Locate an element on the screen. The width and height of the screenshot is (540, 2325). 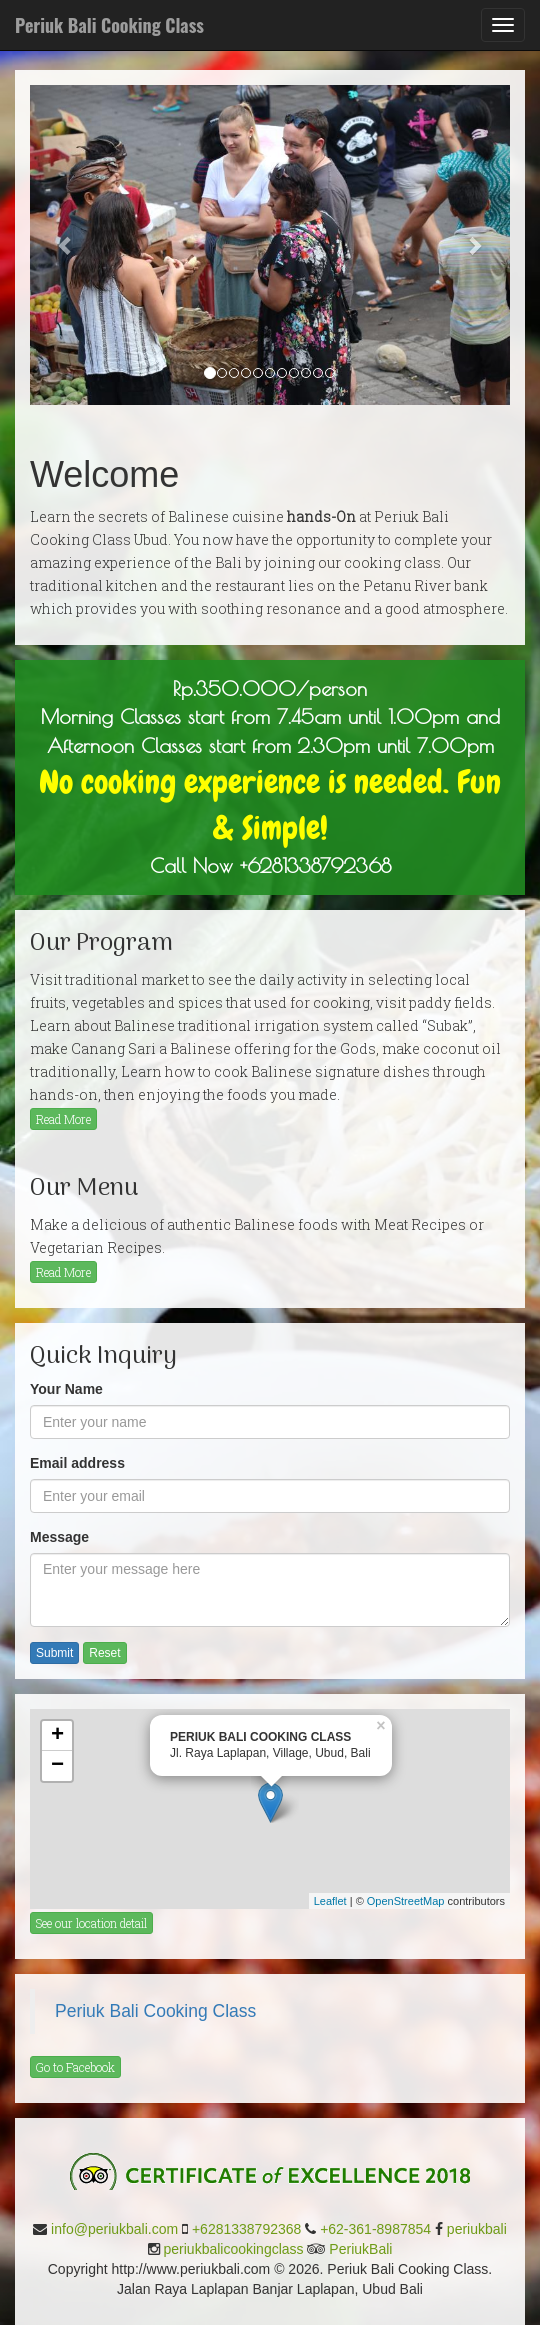
− [button] is located at coordinates (57, 1766).